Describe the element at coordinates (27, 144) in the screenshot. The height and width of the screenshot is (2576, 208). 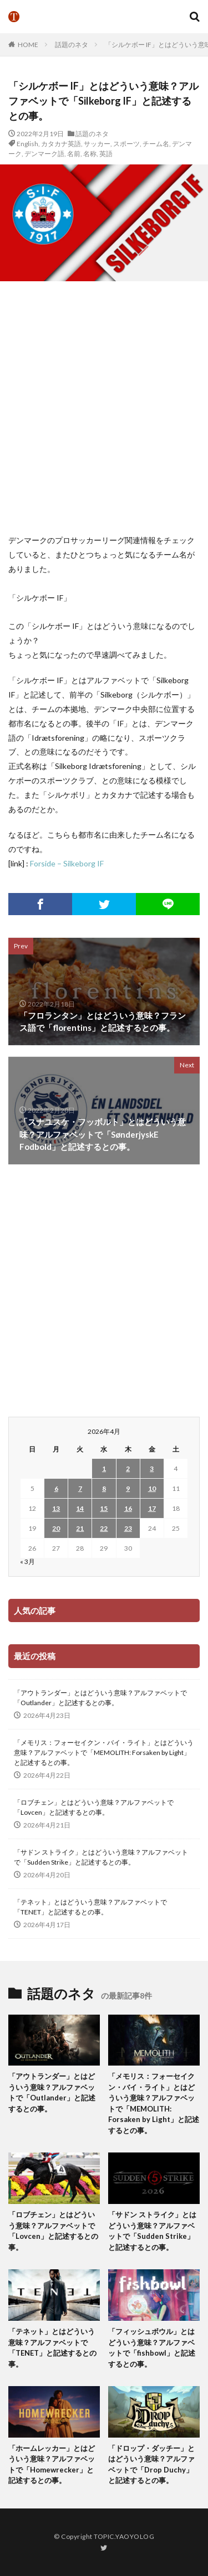
I see `English` at that location.